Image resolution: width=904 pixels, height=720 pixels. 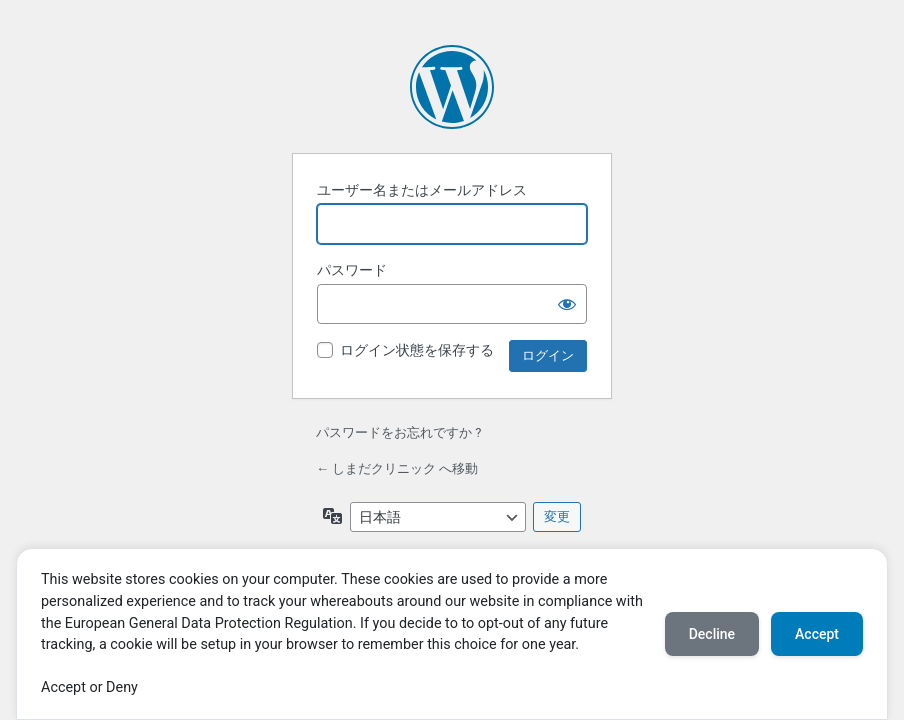 What do you see at coordinates (398, 432) in the screenshot?
I see `パスワードをお忘れですか ?` at bounding box center [398, 432].